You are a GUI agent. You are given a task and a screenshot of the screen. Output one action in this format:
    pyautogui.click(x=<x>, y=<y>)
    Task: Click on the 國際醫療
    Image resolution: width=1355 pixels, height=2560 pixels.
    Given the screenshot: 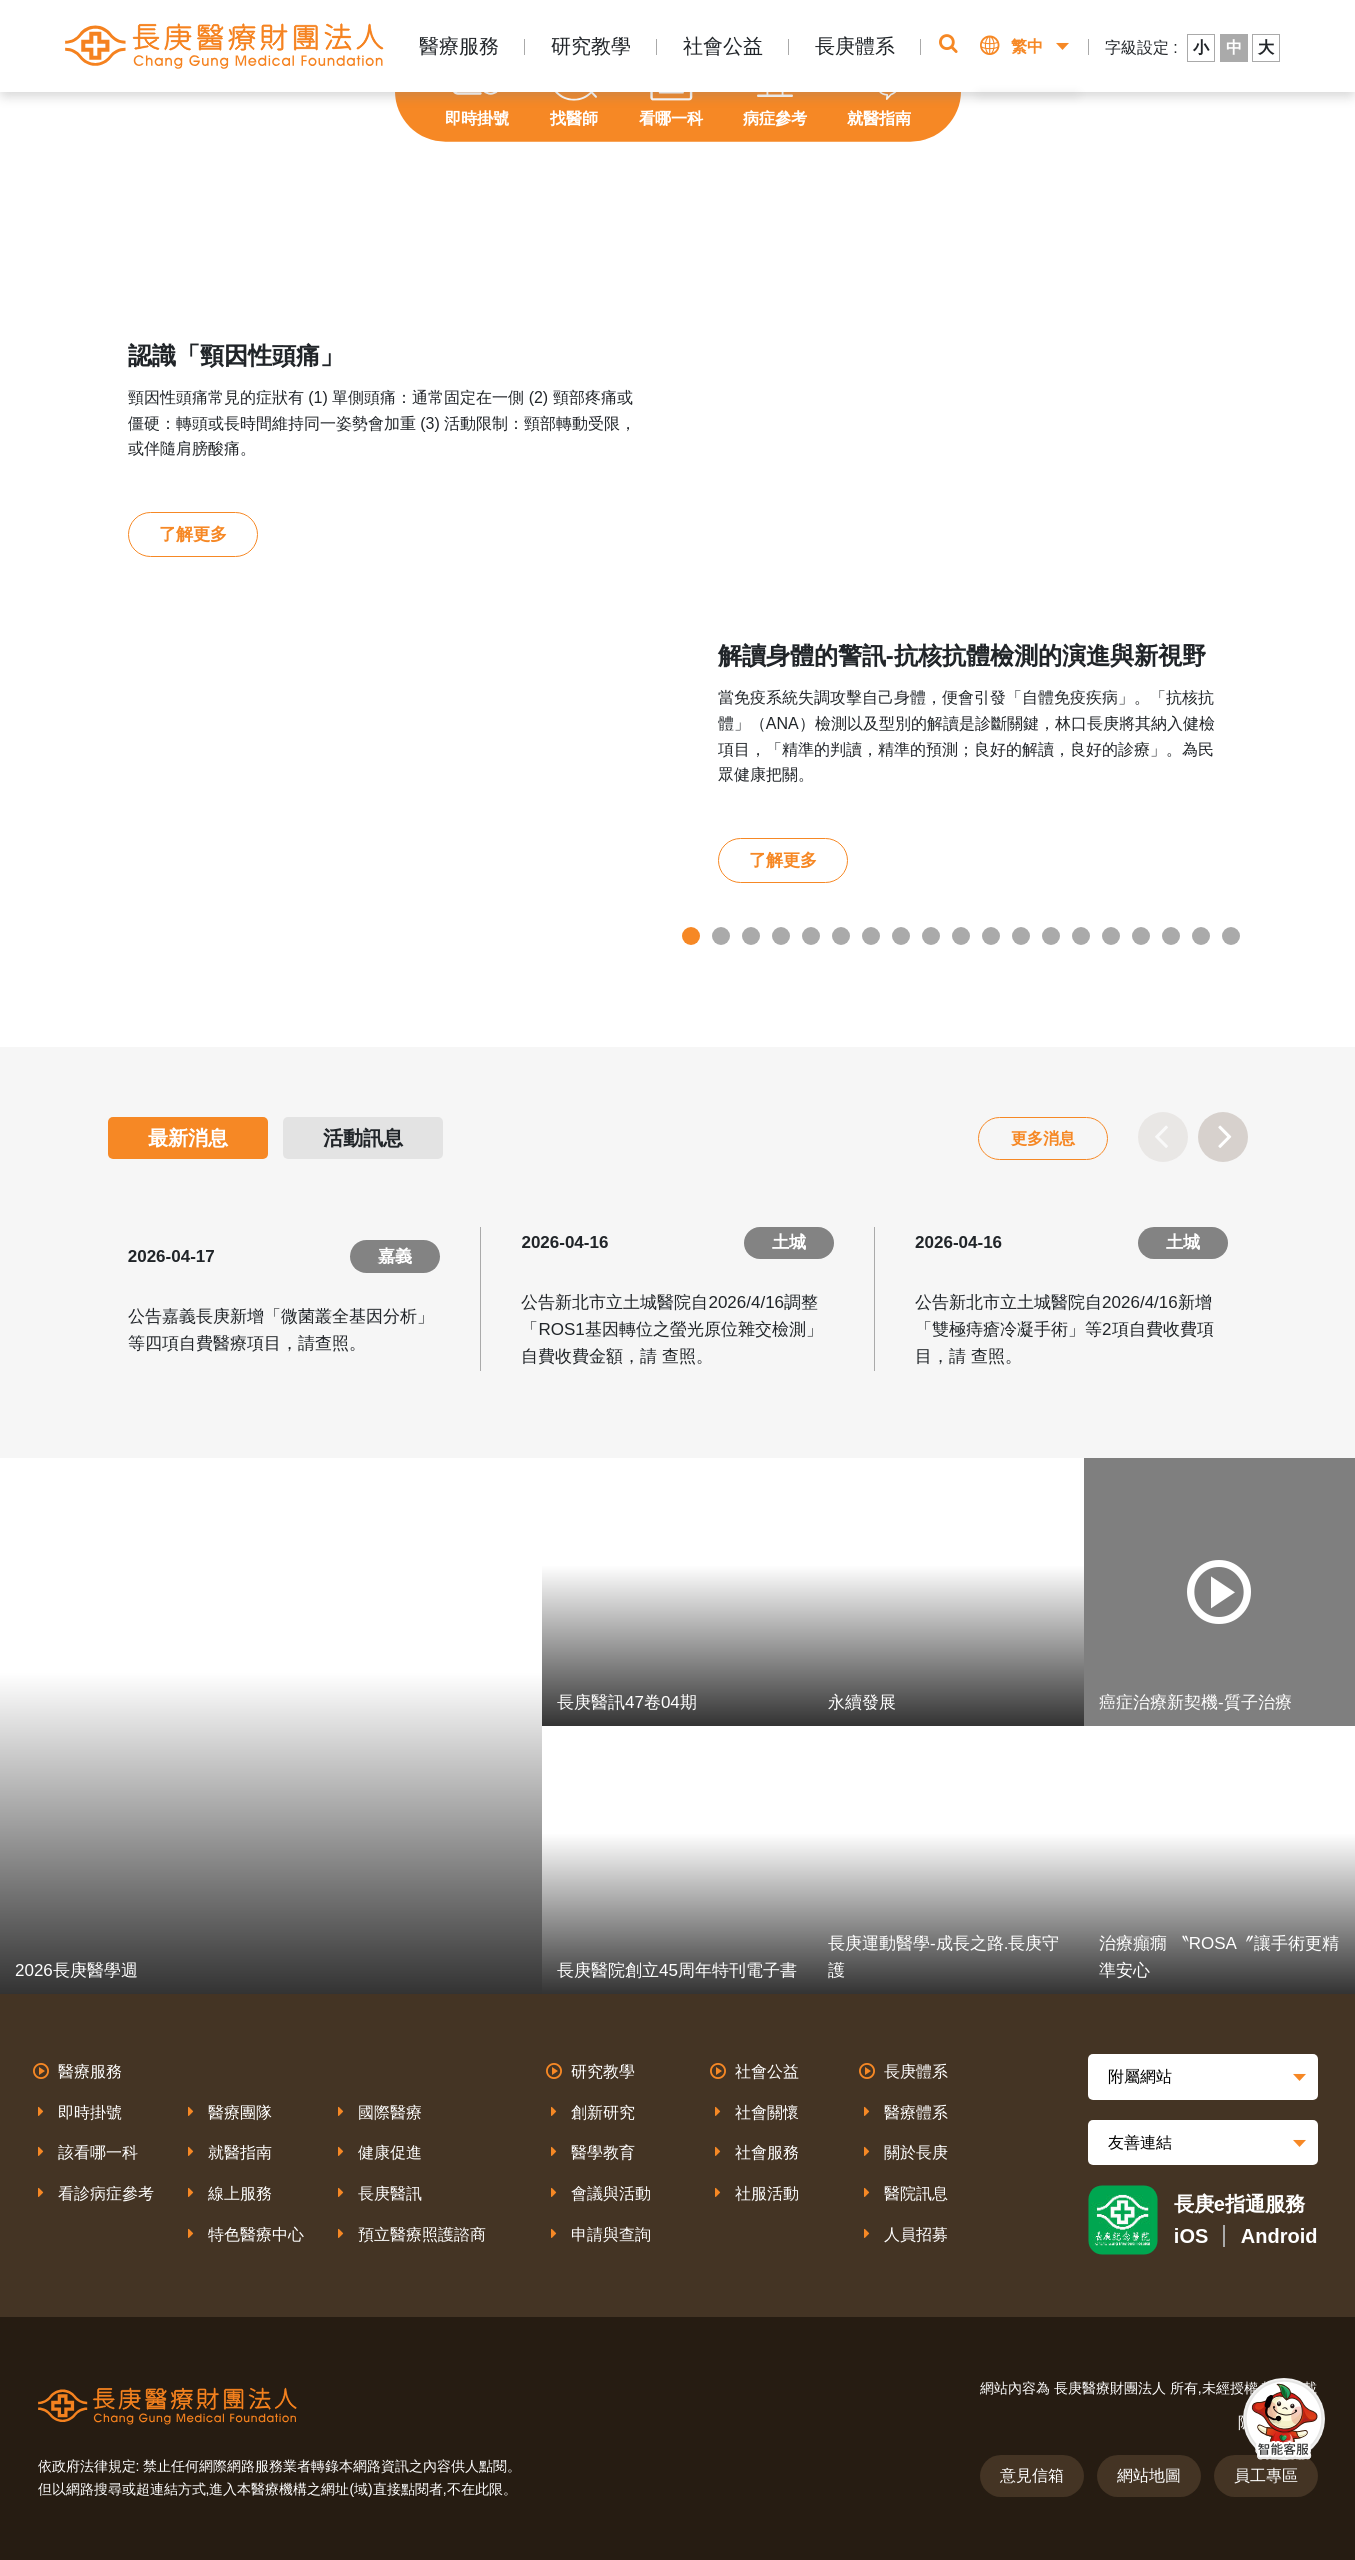 What is the action you would take?
    pyautogui.click(x=390, y=2112)
    